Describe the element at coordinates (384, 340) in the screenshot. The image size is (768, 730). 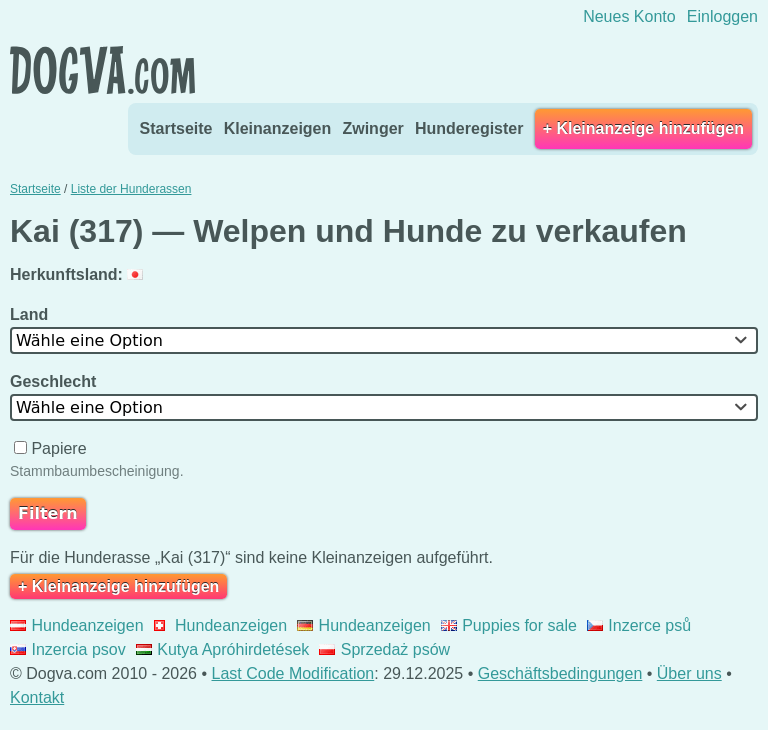
I see `[combobox]` at that location.